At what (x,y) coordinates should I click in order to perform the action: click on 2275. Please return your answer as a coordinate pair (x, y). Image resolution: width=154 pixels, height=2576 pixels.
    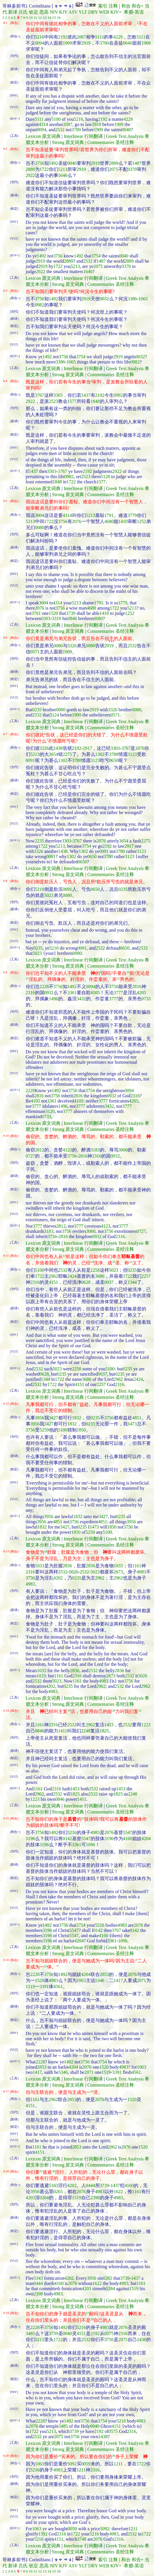
    Looking at the image, I should click on (67, 754).